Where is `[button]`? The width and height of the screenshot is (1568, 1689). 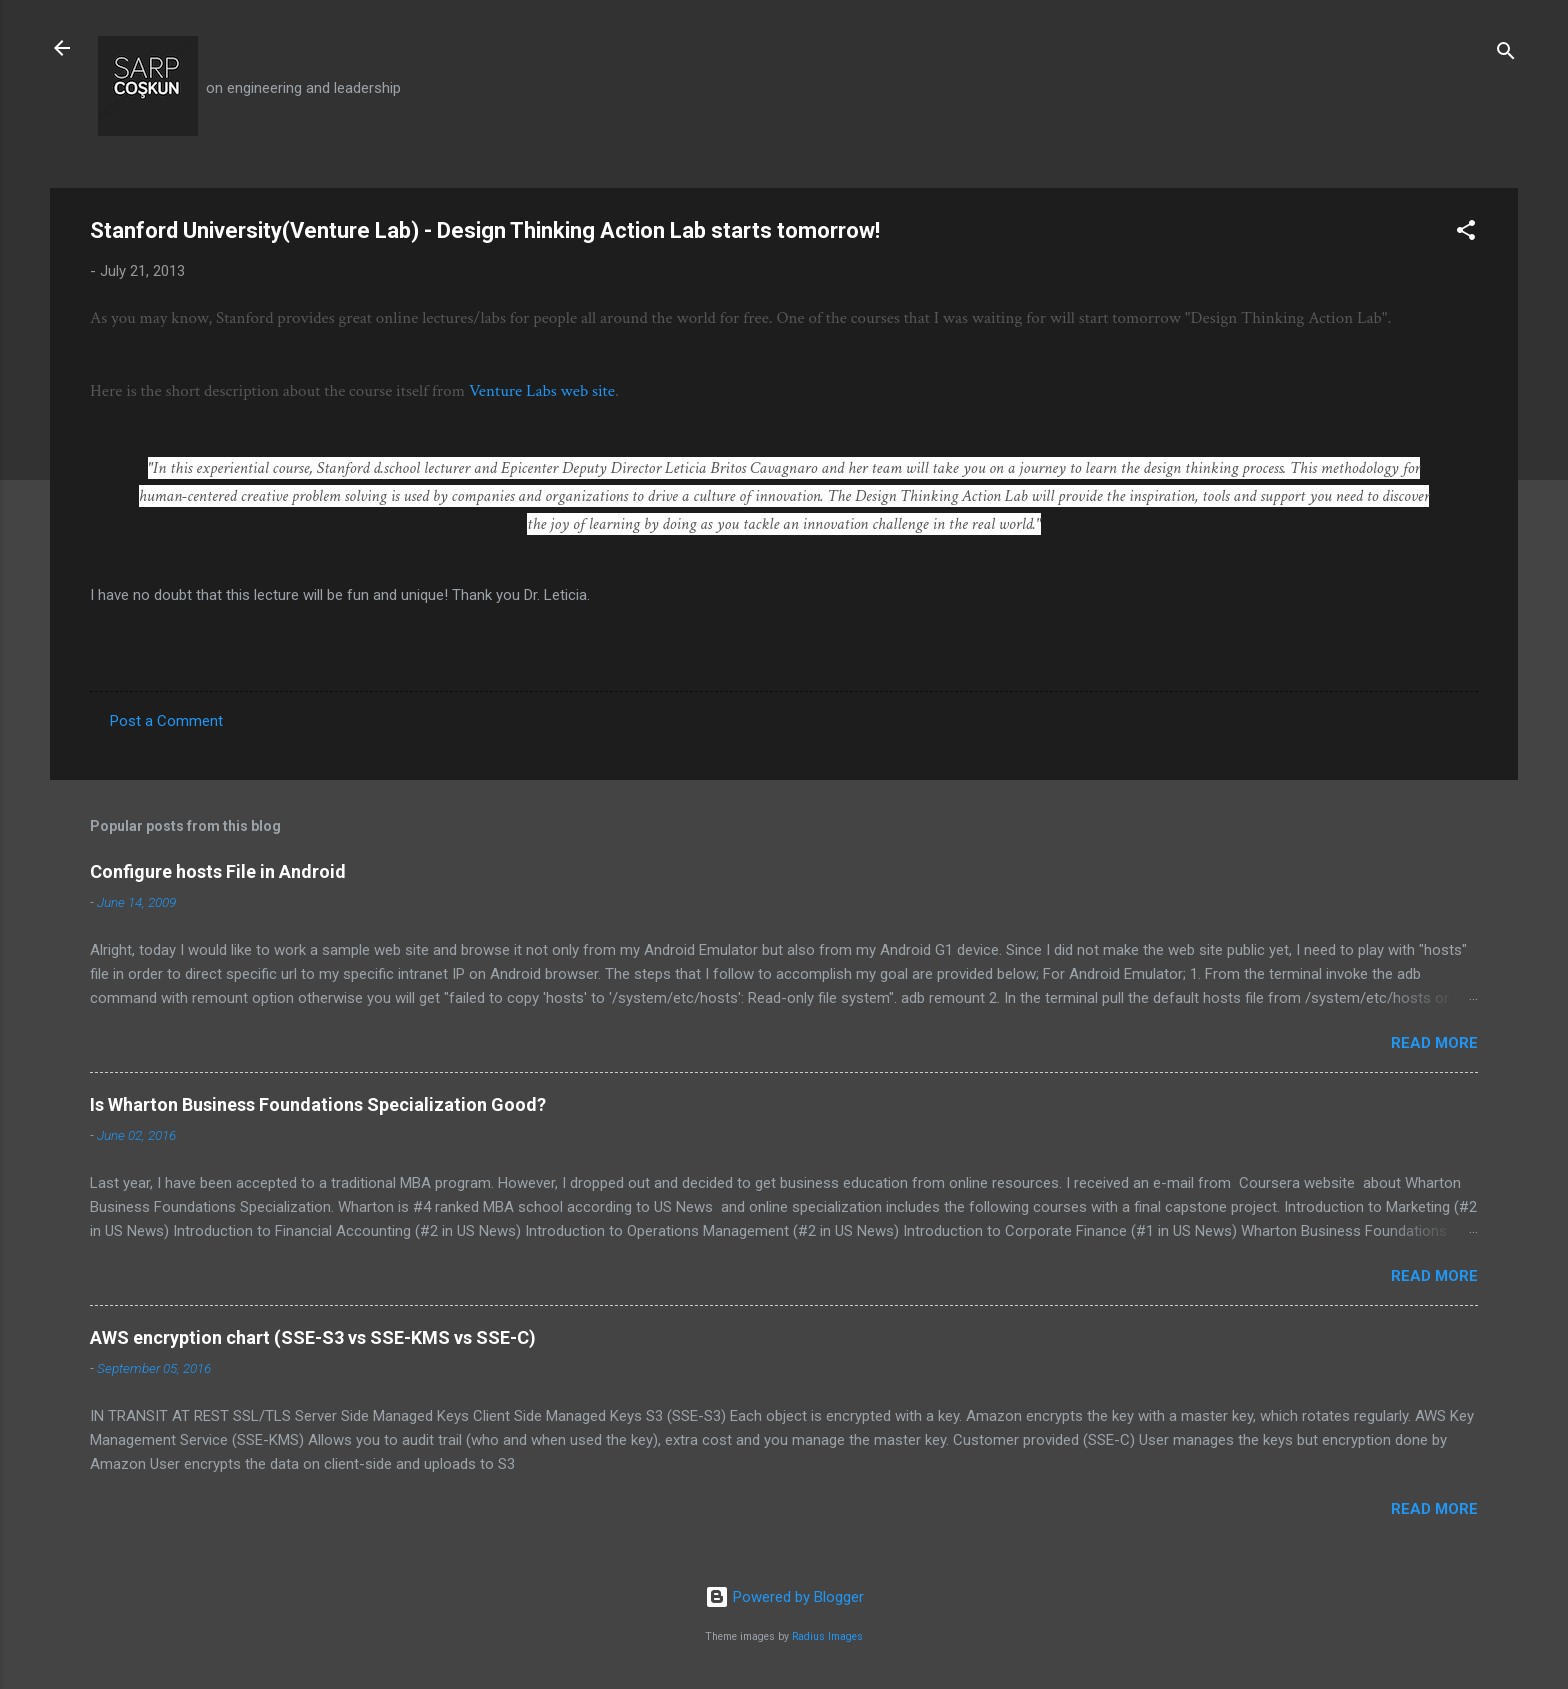 [button] is located at coordinates (1466, 233).